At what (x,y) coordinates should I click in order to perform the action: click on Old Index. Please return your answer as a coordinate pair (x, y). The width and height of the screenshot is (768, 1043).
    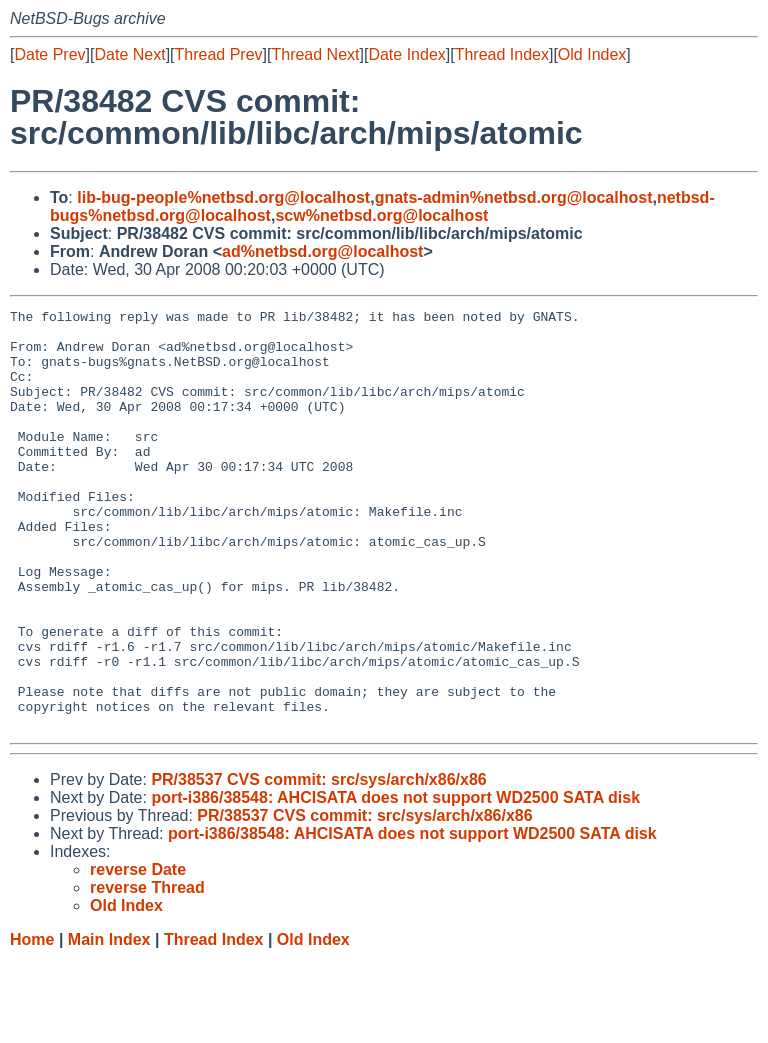
    Looking at the image, I should click on (592, 54).